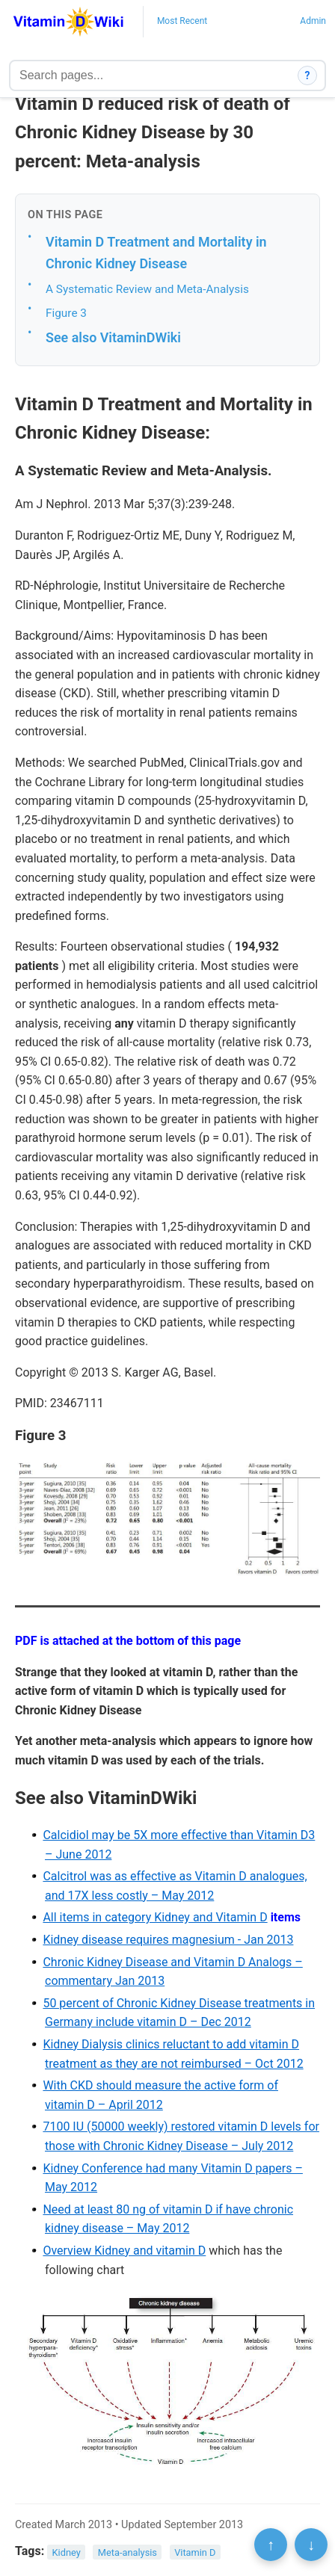  Describe the element at coordinates (156, 252) in the screenshot. I see `Vitamin D Treatment and Mortality in Chronic Kidney Disease` at that location.